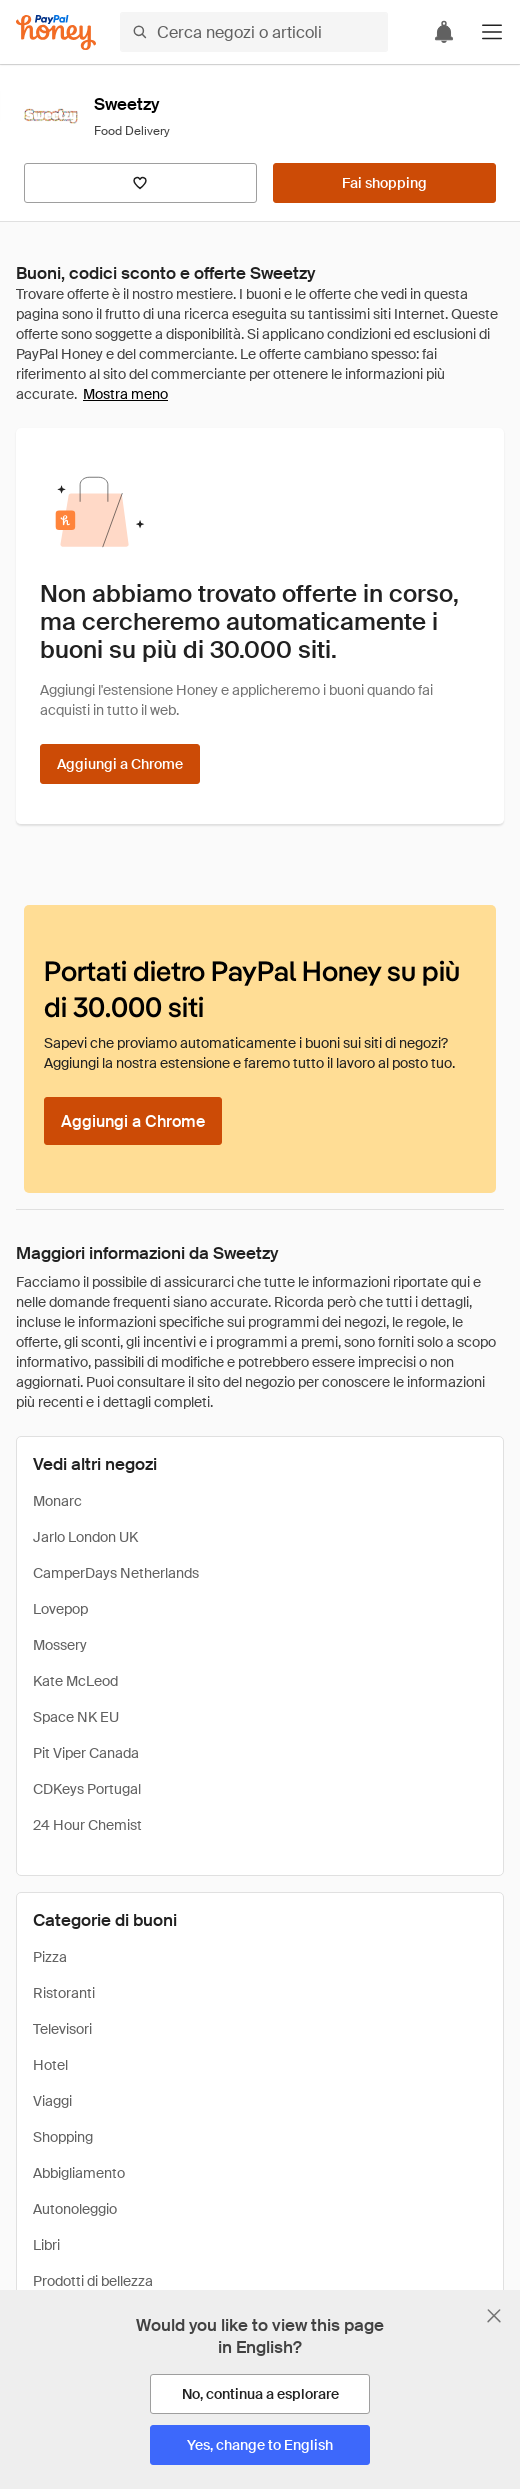  Describe the element at coordinates (75, 1681) in the screenshot. I see `Kate McLeod` at that location.